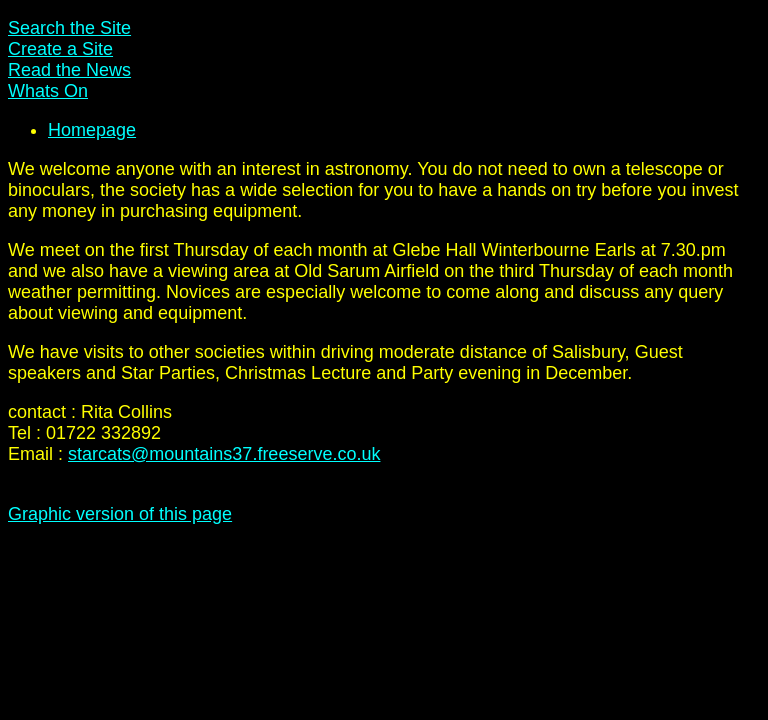 Image resolution: width=768 pixels, height=720 pixels. Describe the element at coordinates (120, 514) in the screenshot. I see `Graphic version of this page` at that location.